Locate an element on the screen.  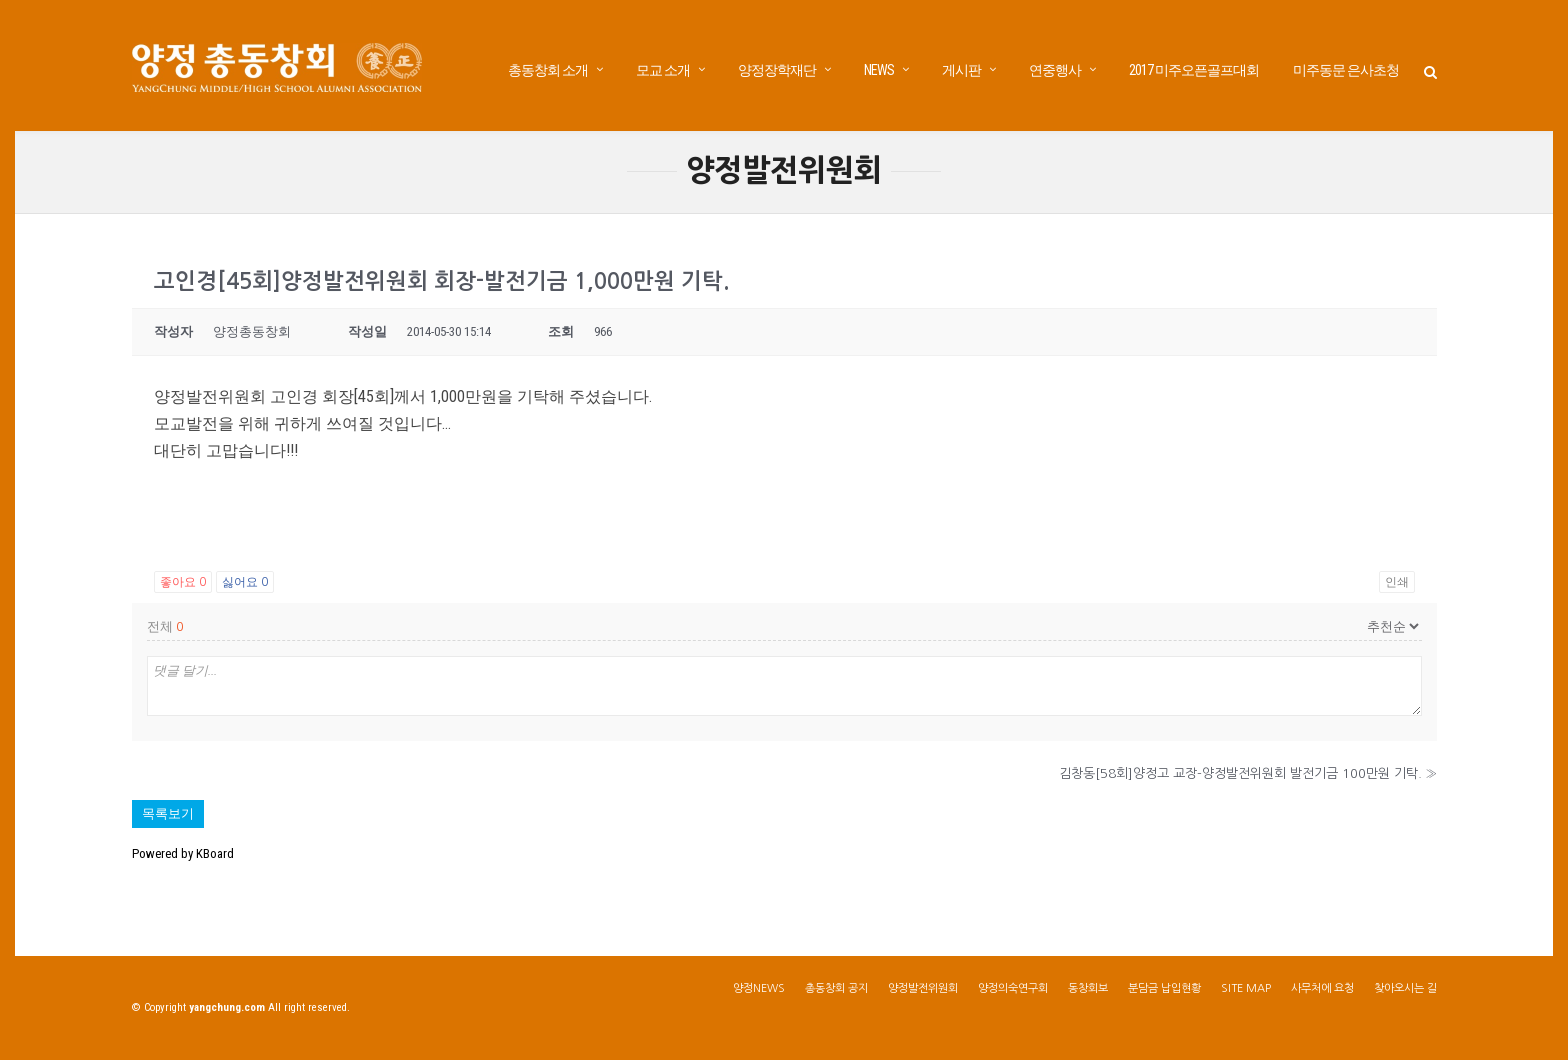
목록보기 is located at coordinates (168, 821).